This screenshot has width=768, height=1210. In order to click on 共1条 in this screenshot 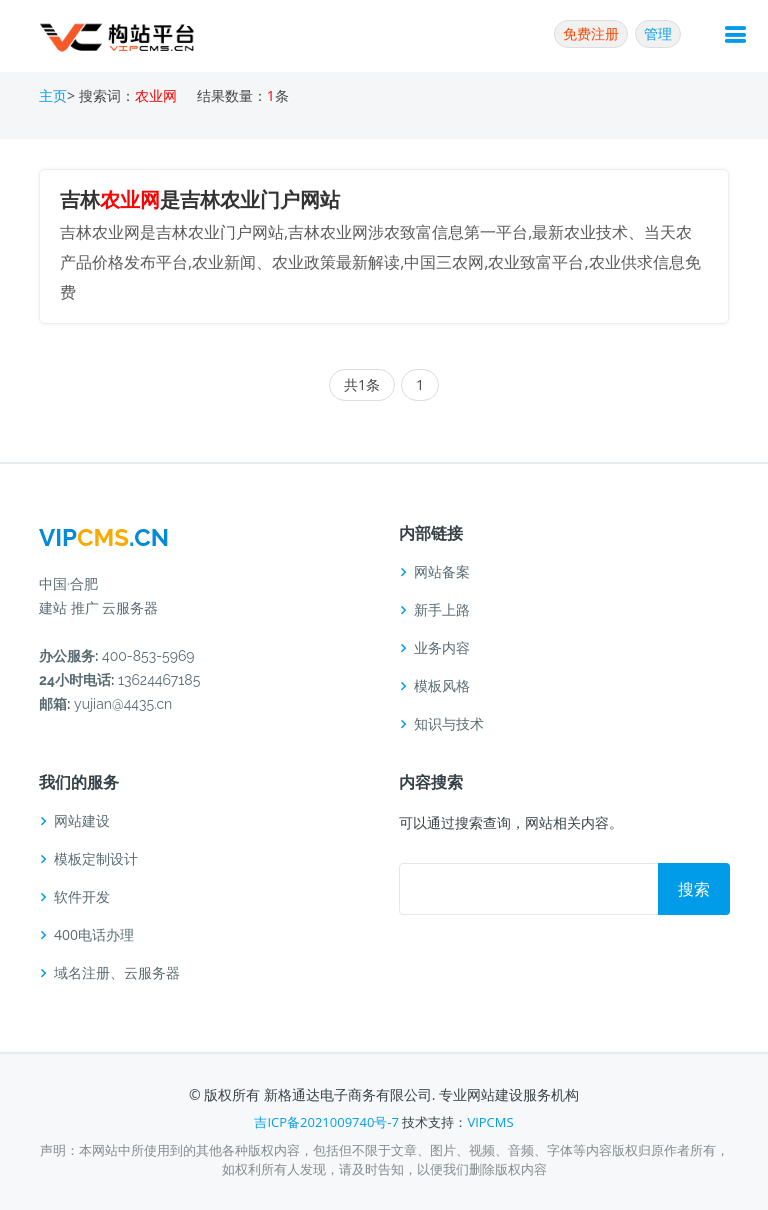, I will do `click(362, 384)`.